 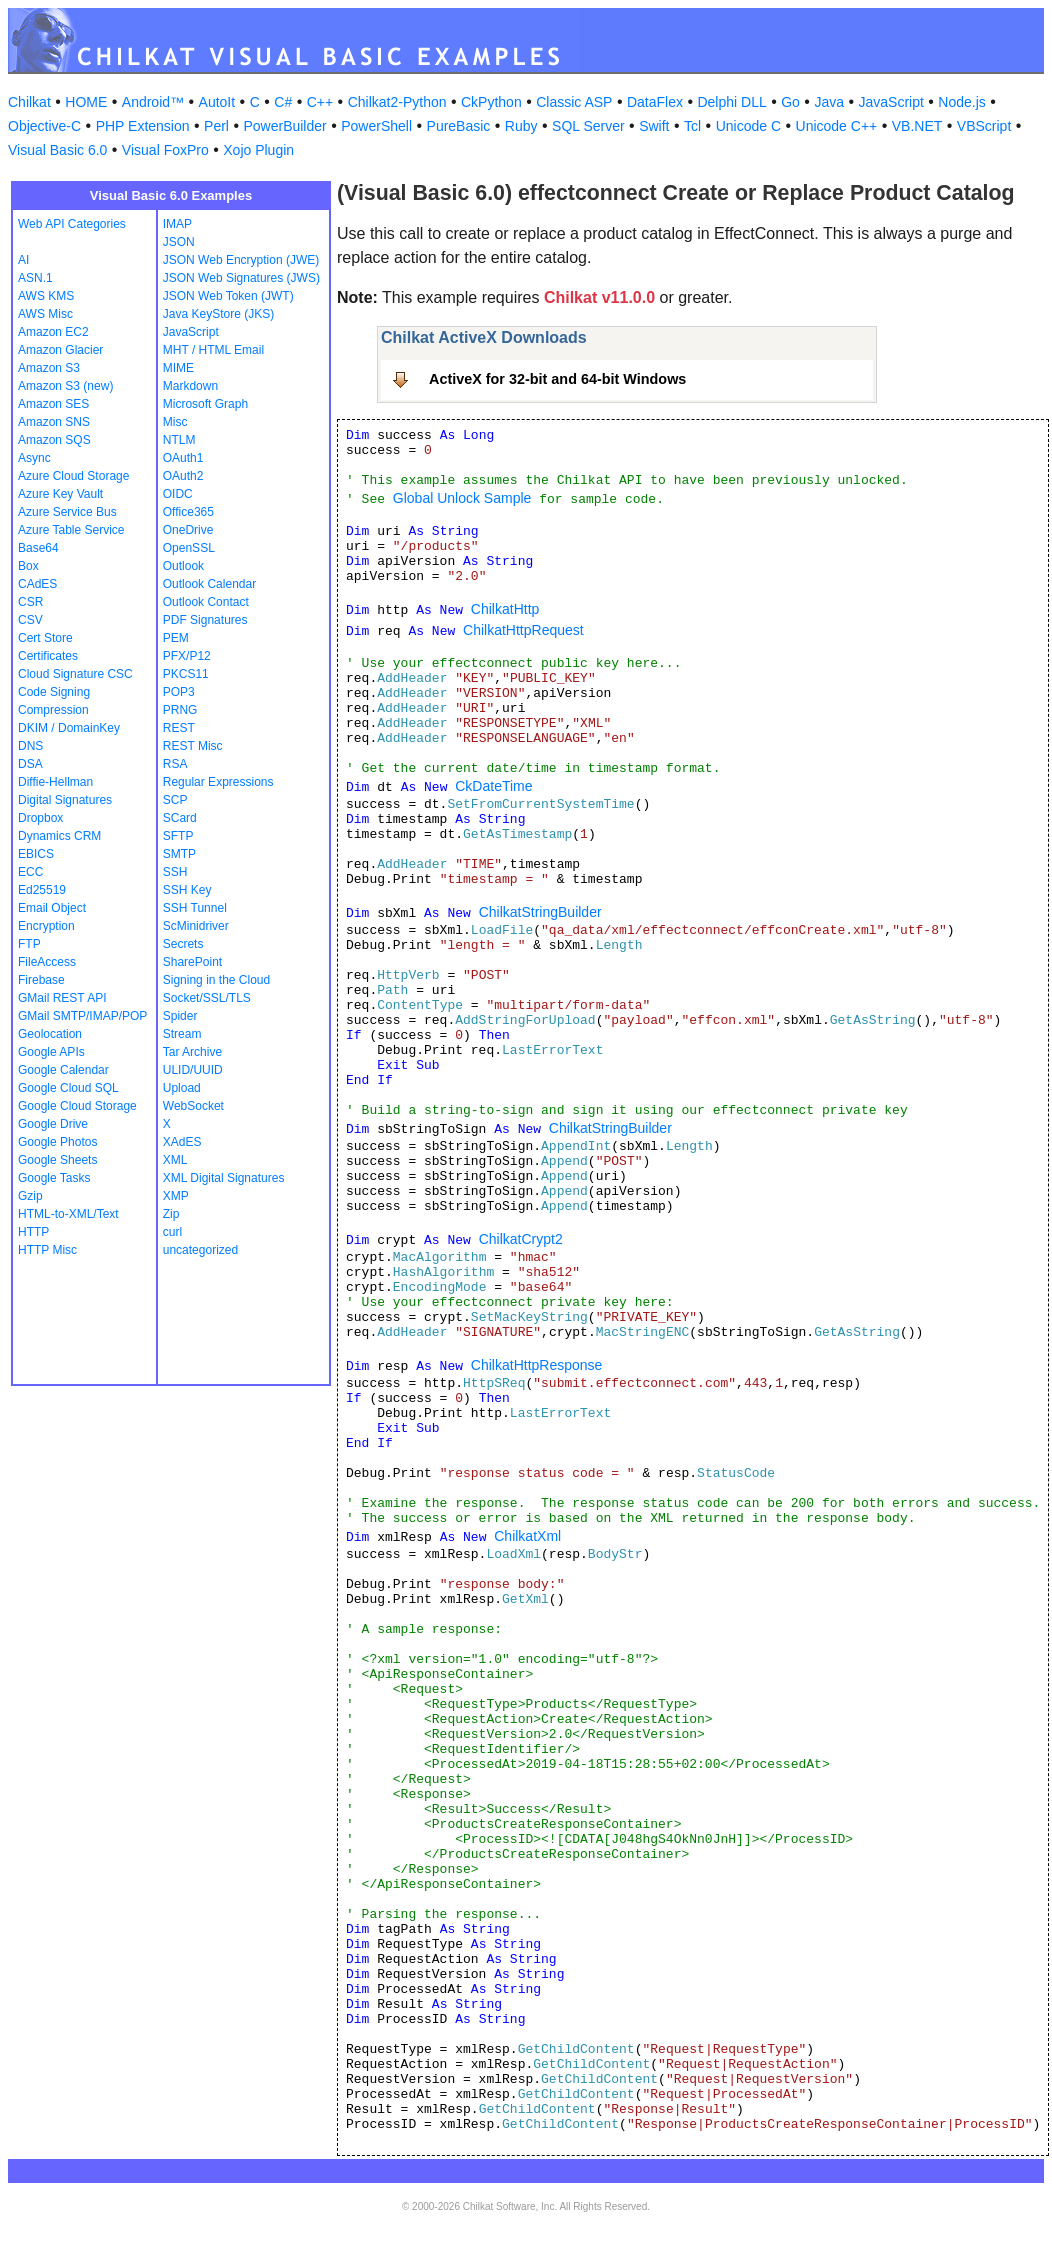 I want to click on Cloud Signature CSC, so click(x=75, y=674).